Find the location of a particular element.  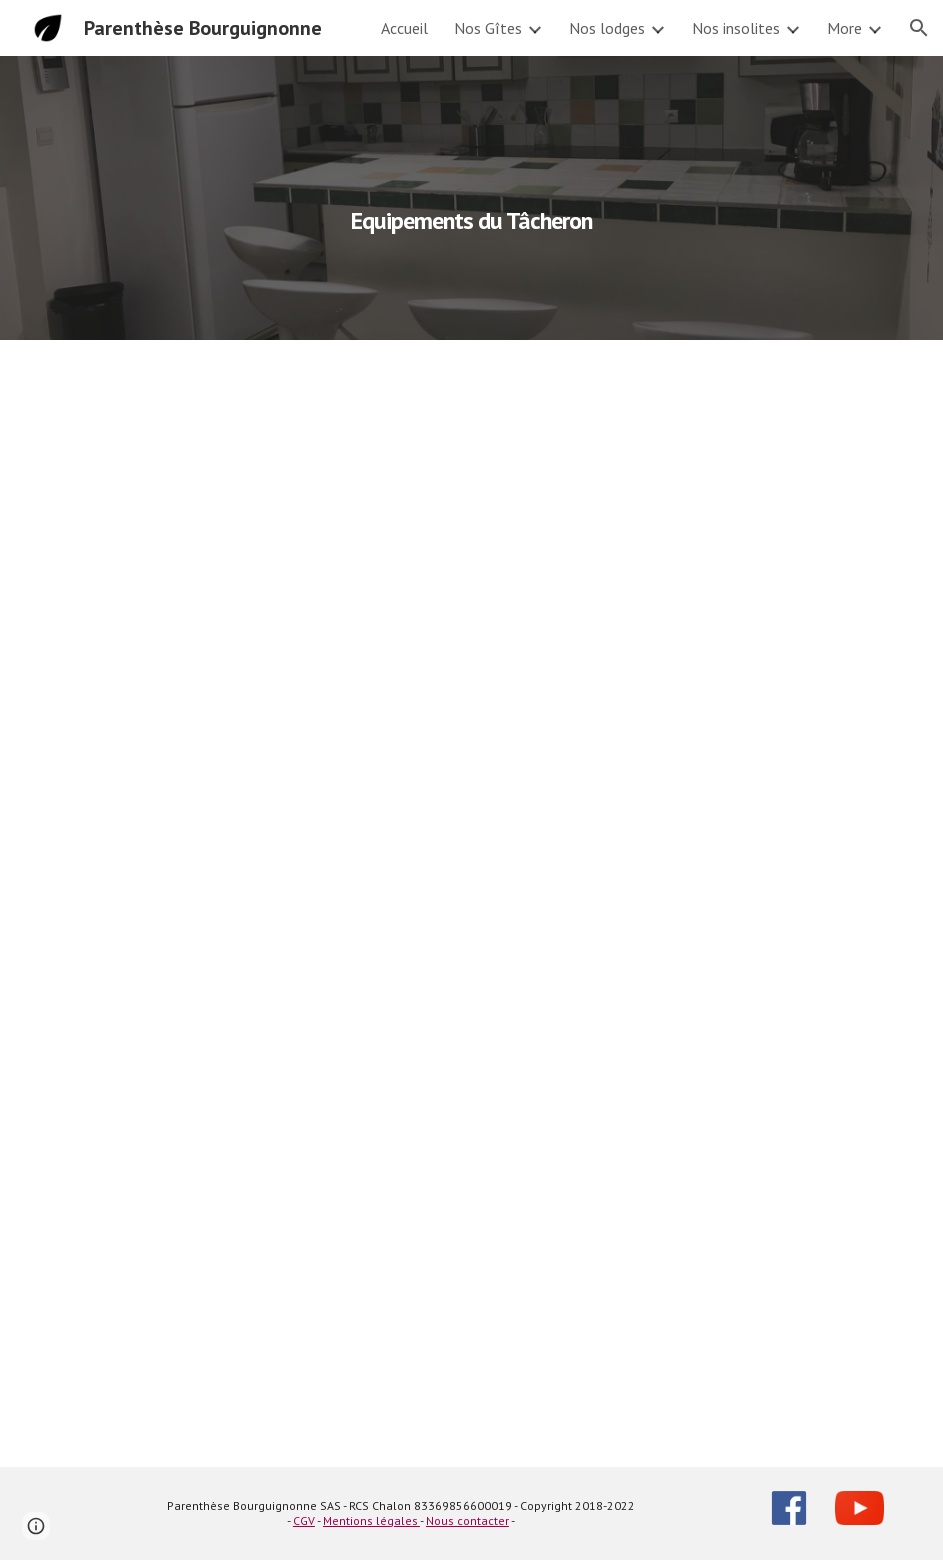

Nos insolites [link] is located at coordinates (736, 28).